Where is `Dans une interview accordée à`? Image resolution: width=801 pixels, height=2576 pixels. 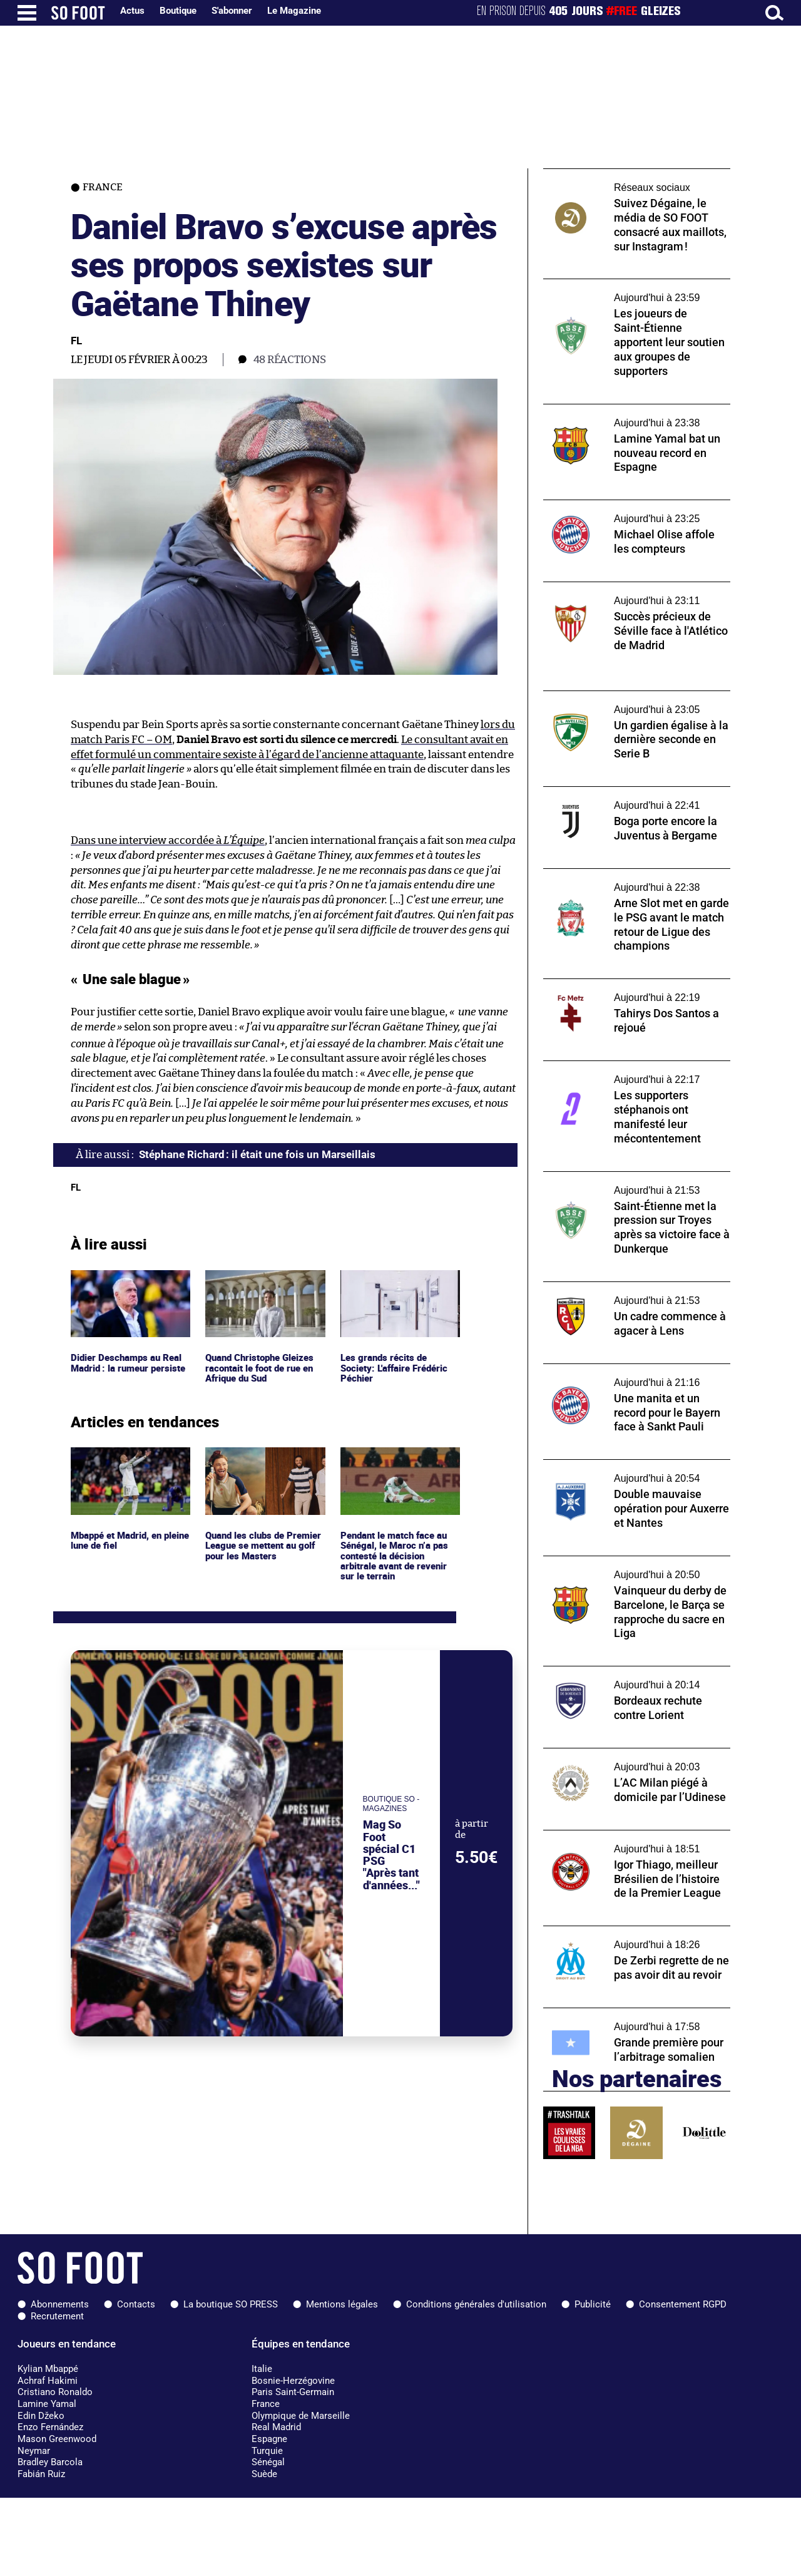 Dans une interview accordée à is located at coordinates (168, 840).